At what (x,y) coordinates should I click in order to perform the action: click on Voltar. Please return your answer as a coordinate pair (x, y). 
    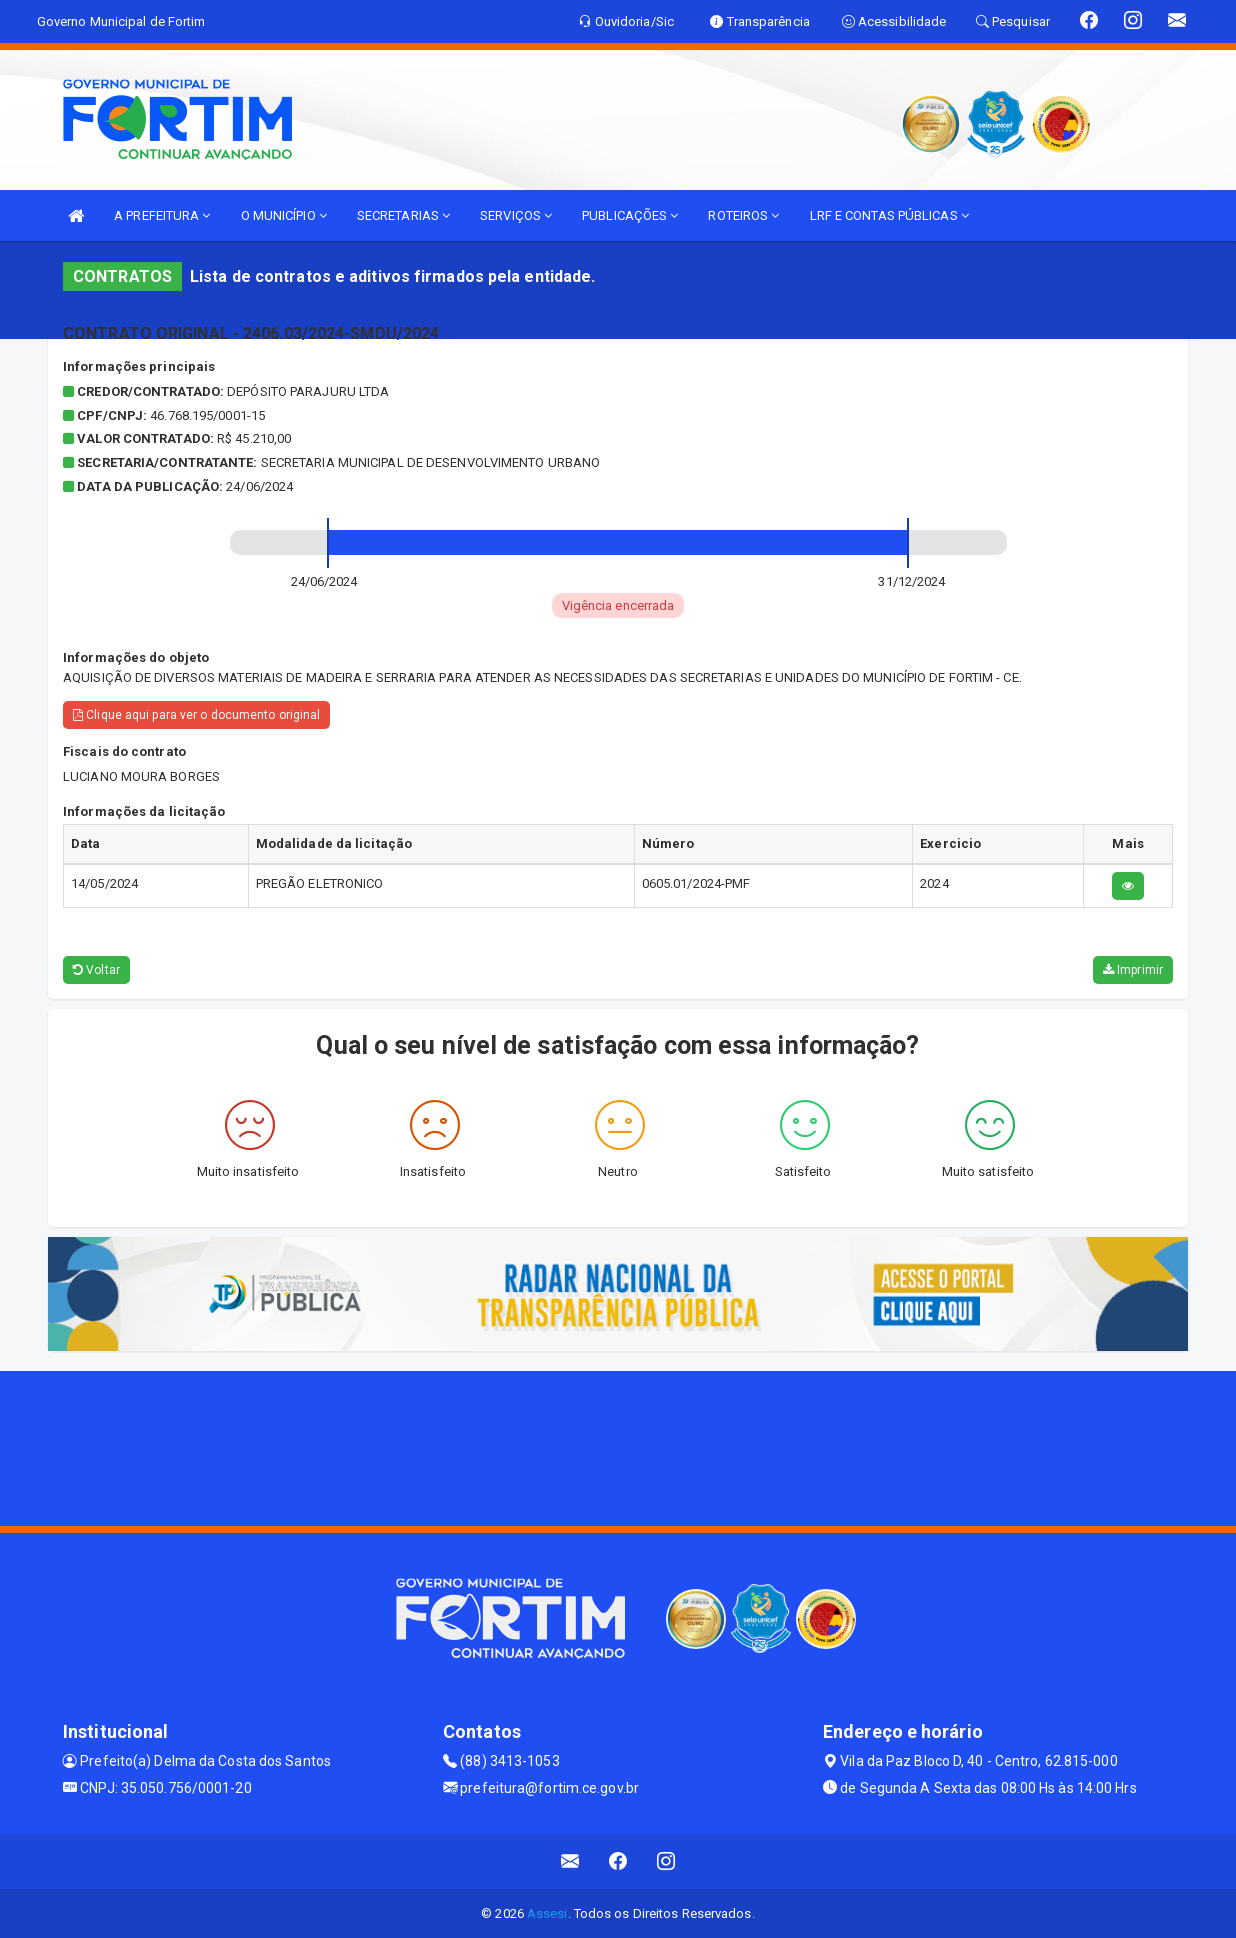
    Looking at the image, I should click on (96, 970).